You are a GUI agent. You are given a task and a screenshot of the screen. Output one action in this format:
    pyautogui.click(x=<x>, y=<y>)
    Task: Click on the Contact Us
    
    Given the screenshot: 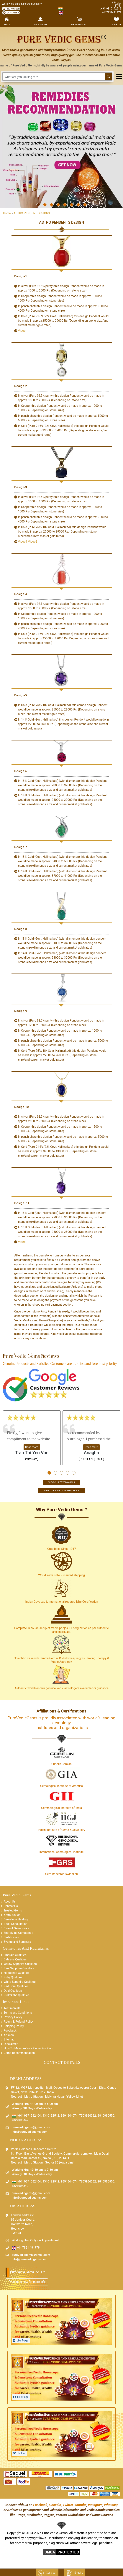 What is the action you would take?
    pyautogui.click(x=11, y=1906)
    